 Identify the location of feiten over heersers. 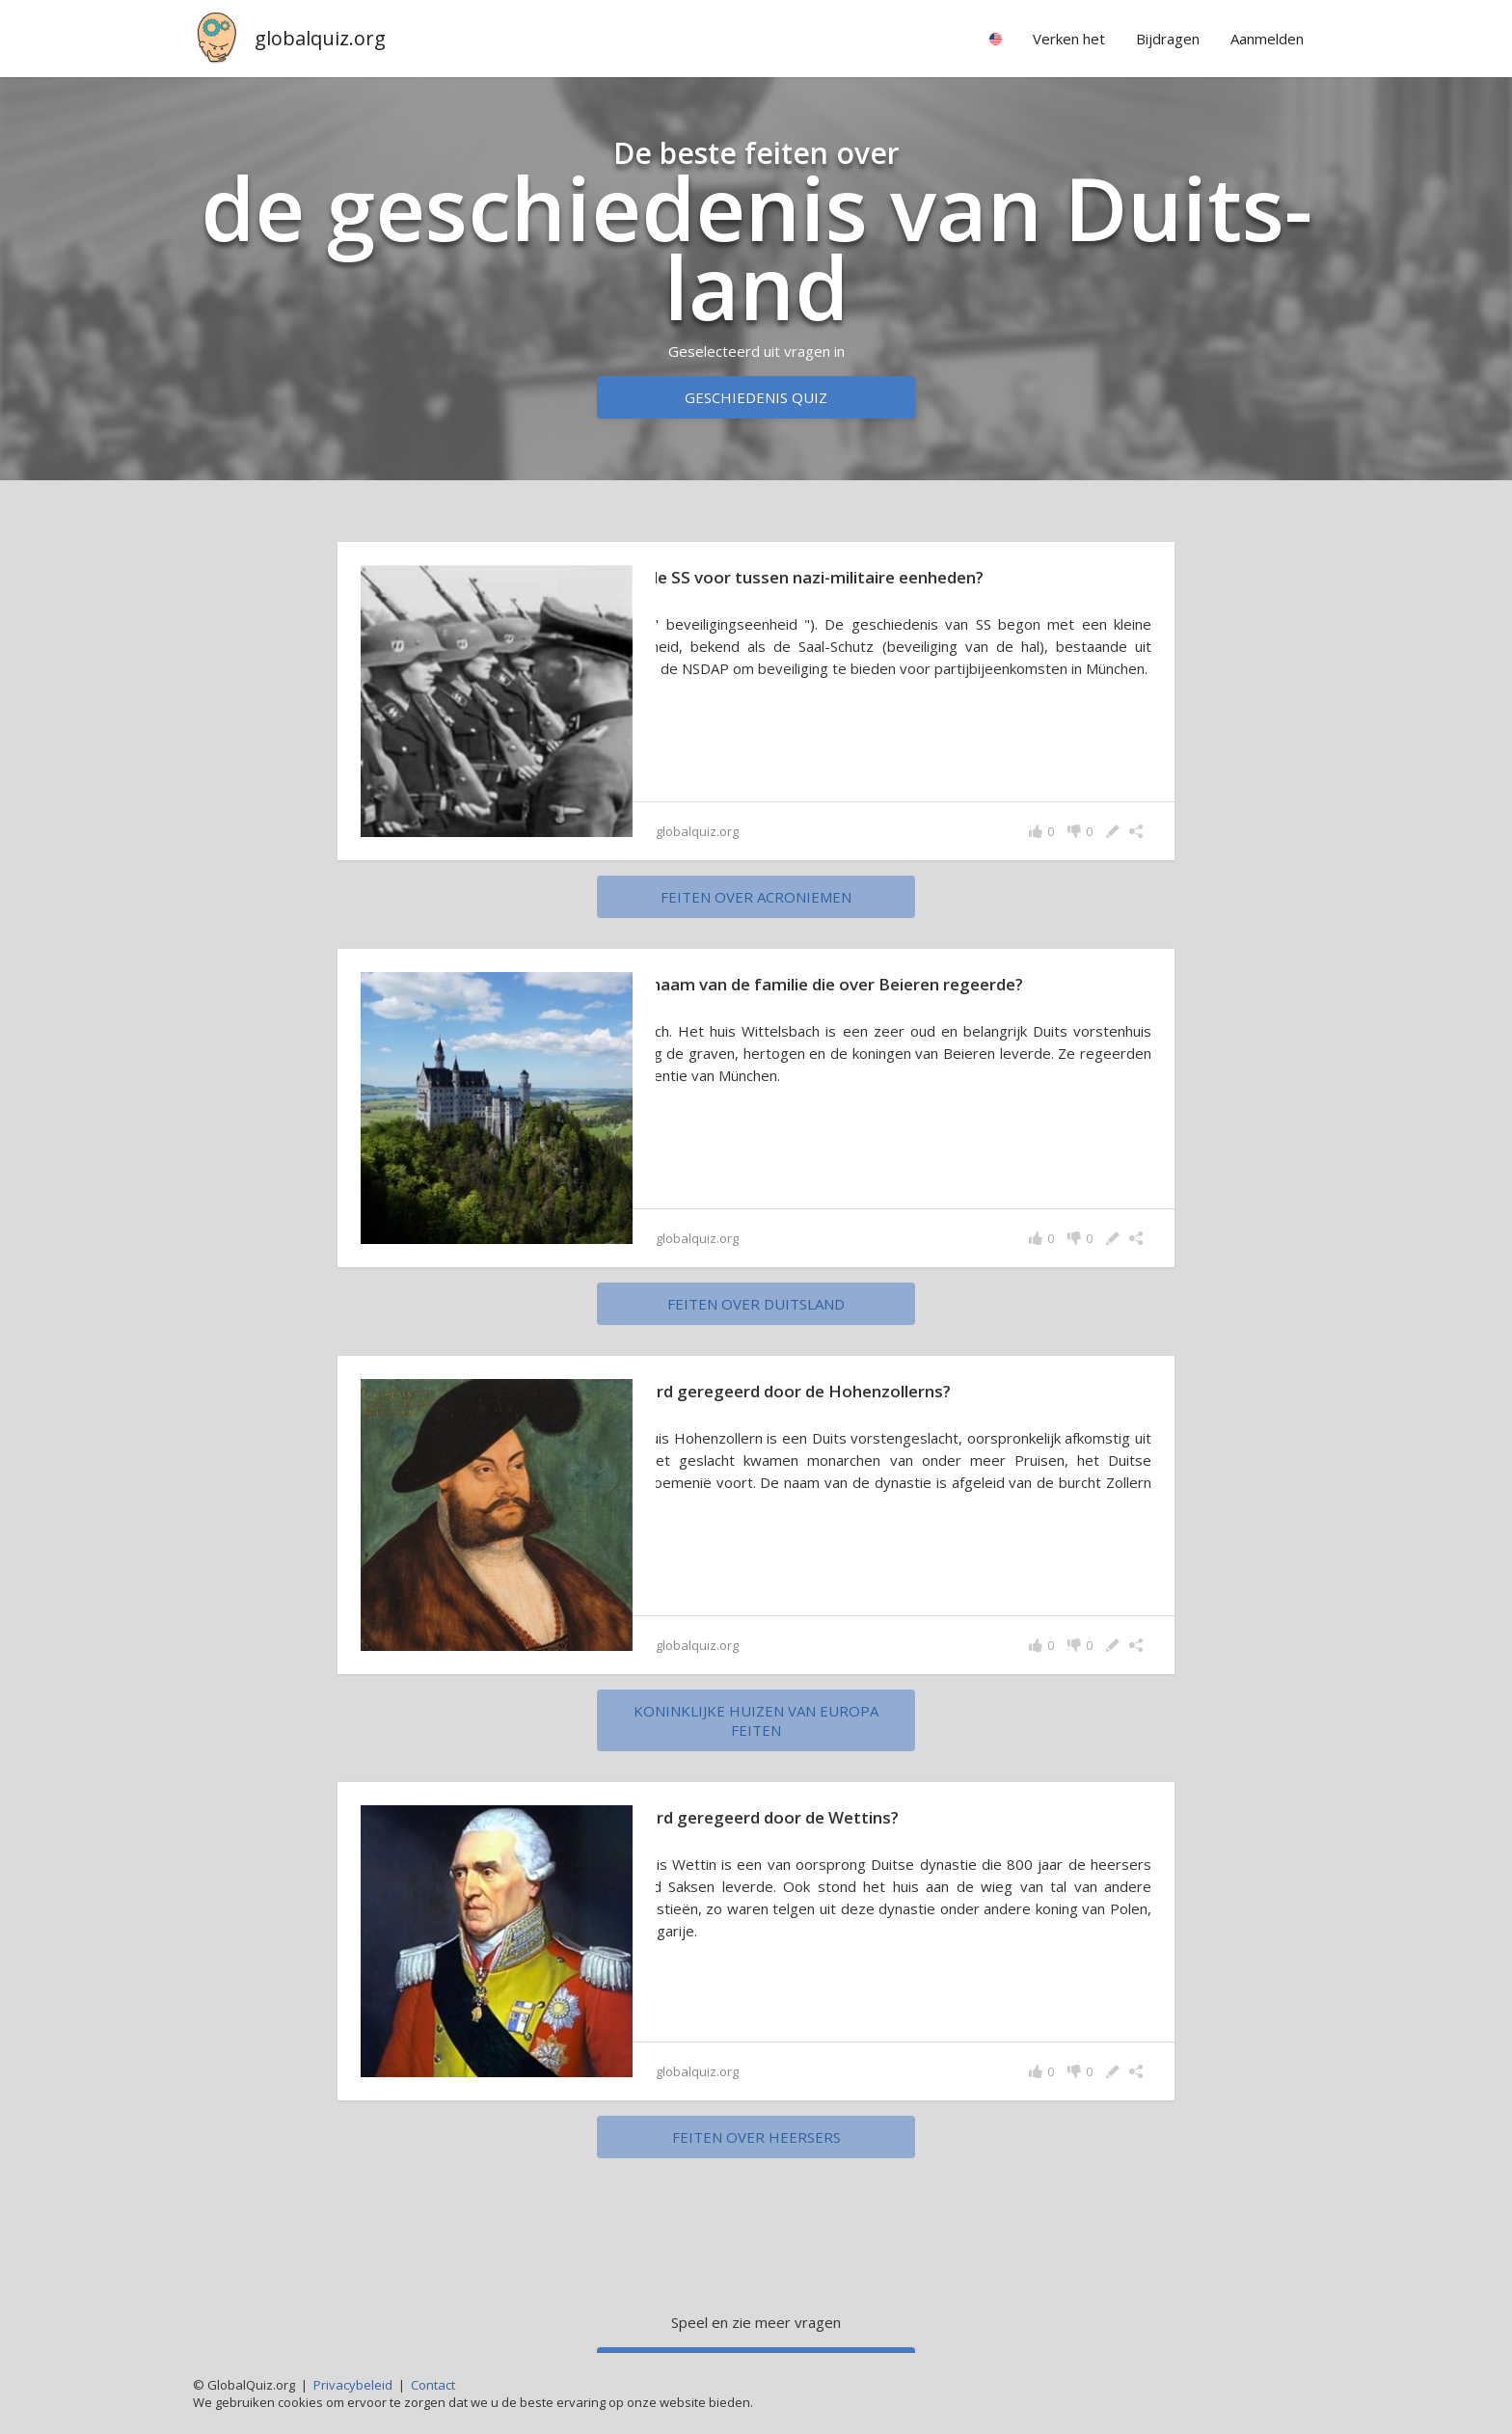
(756, 2137).